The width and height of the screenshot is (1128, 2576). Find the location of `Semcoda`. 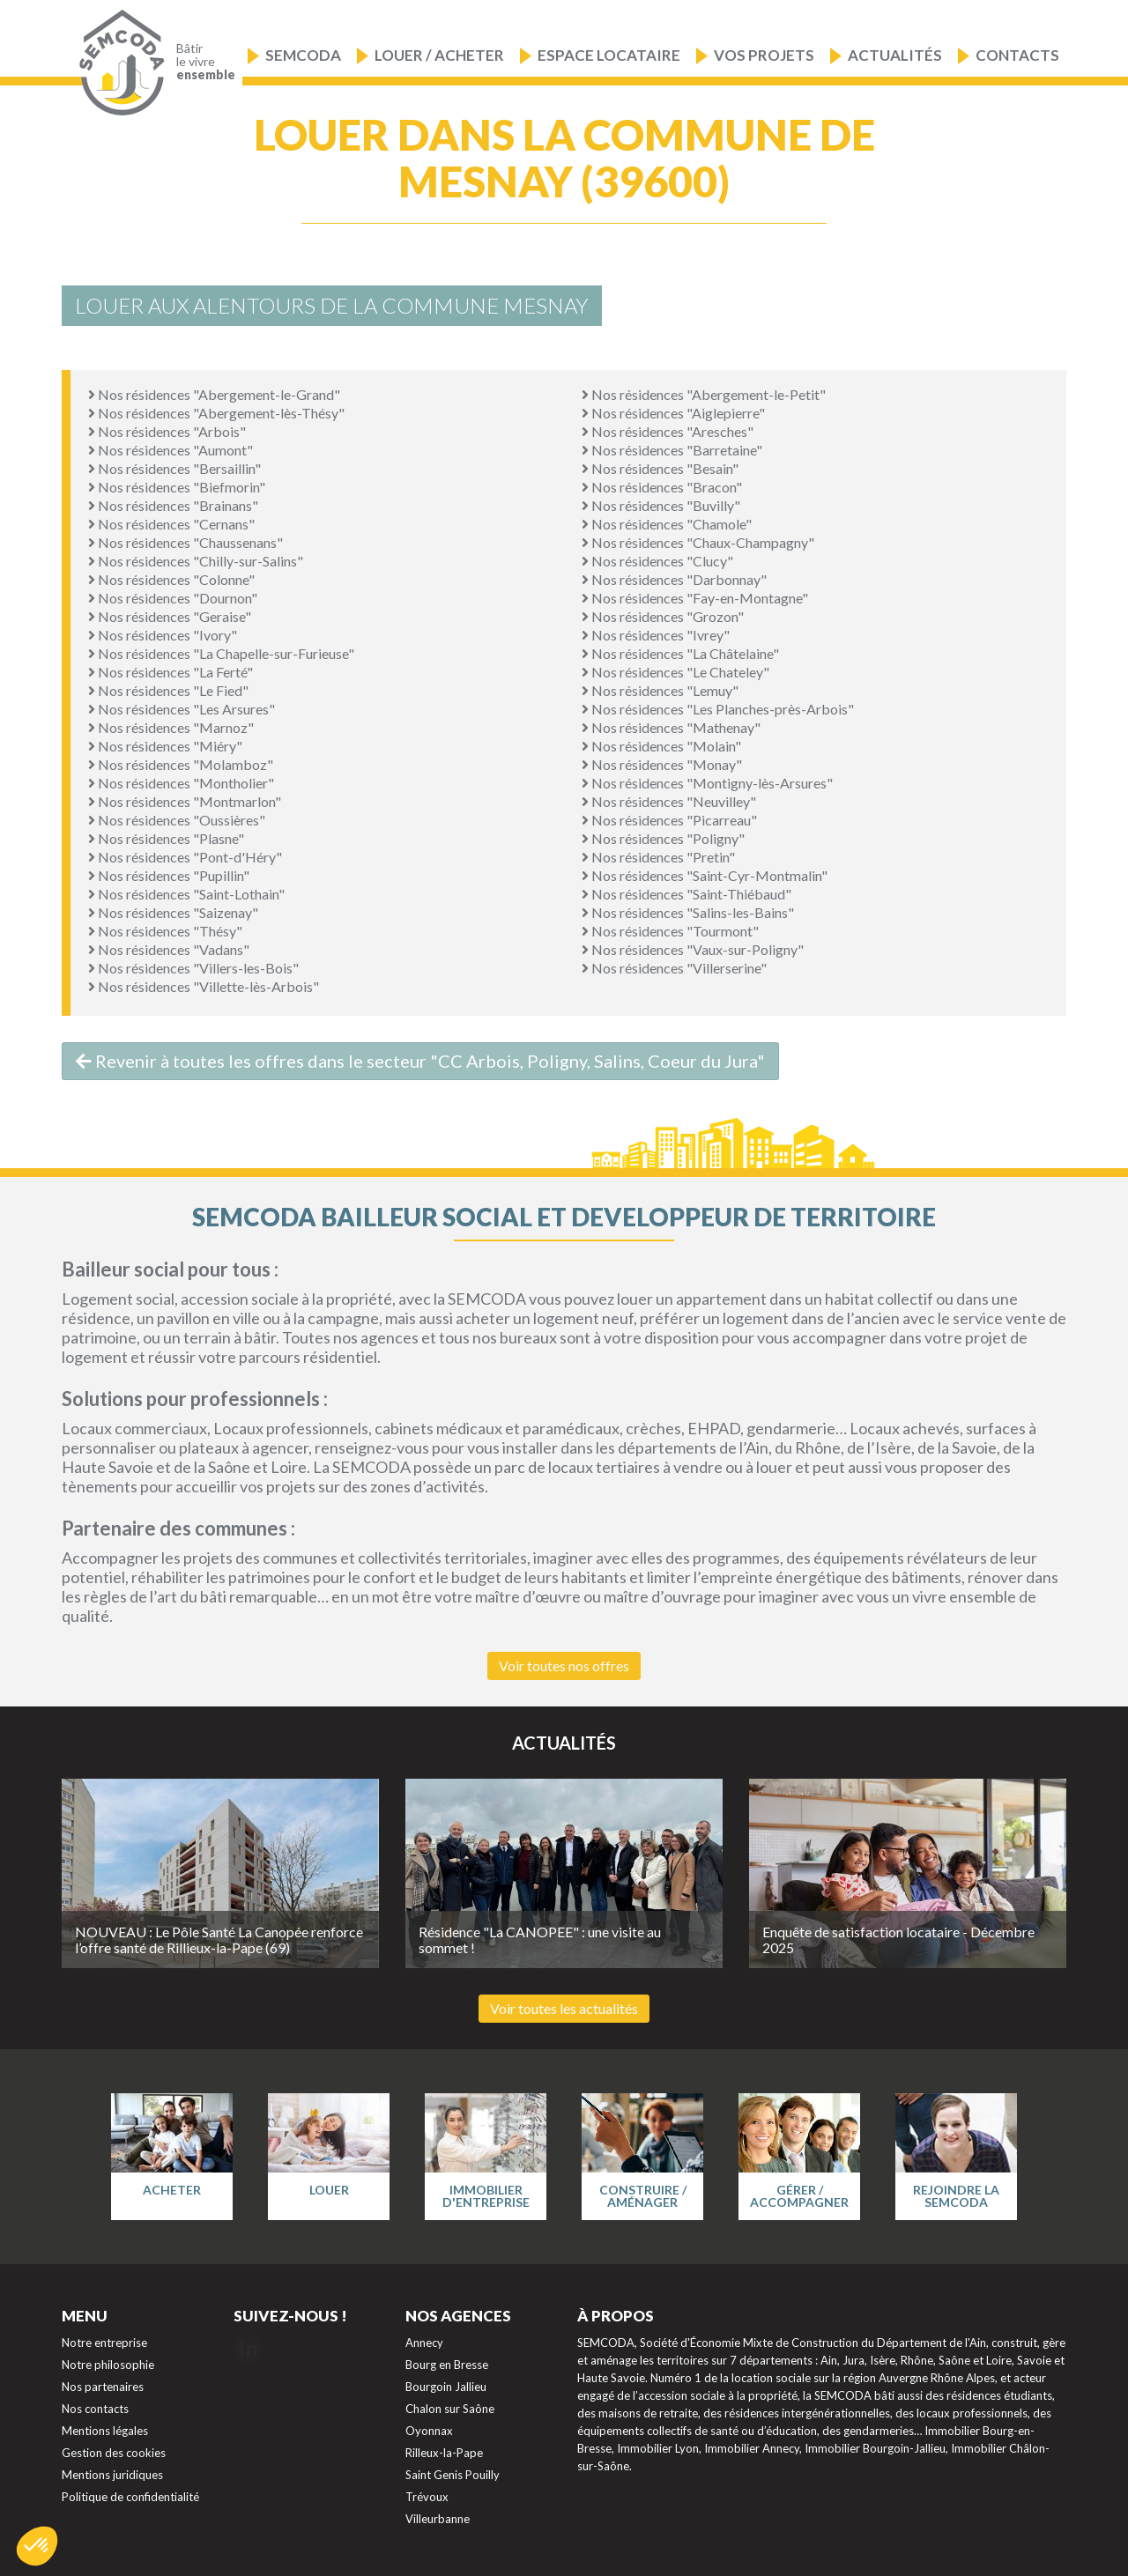

Semcoda is located at coordinates (303, 55).